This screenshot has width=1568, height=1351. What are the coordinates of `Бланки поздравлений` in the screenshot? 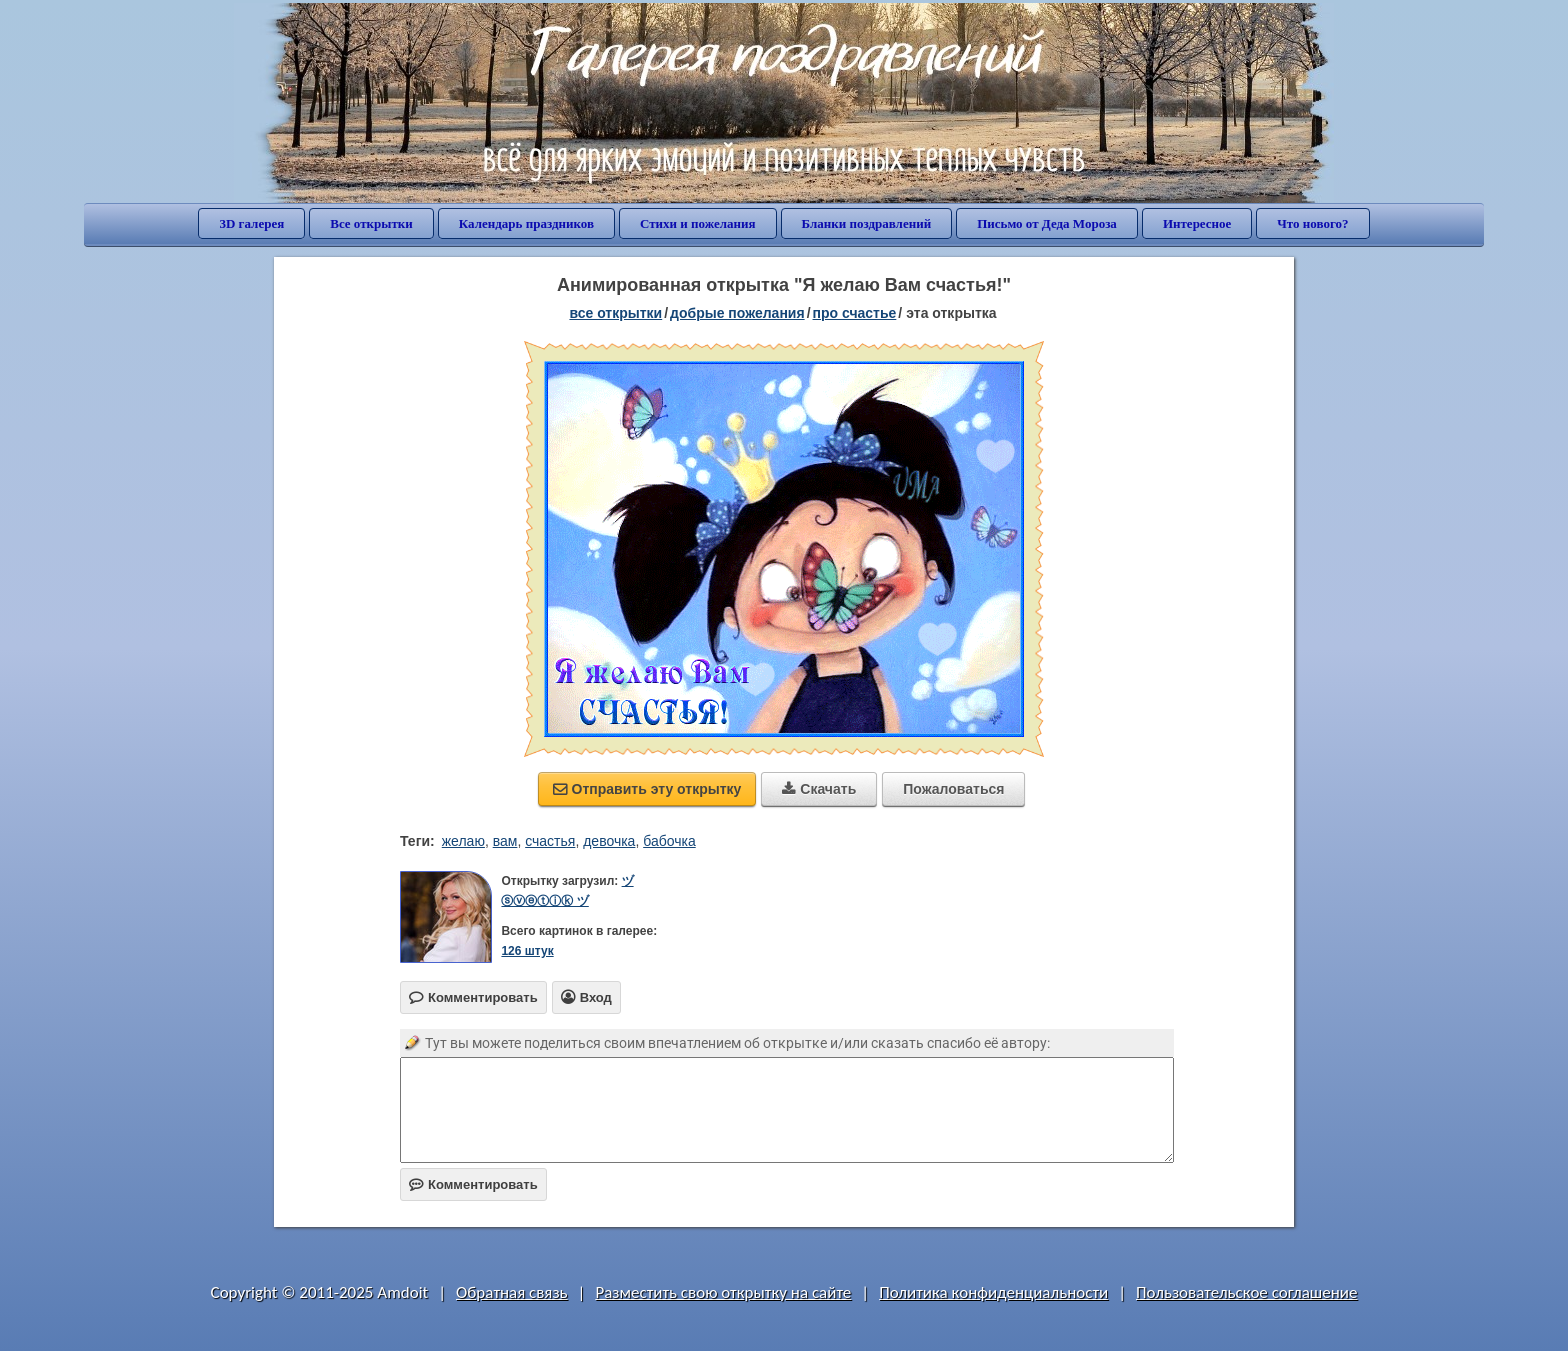 It's located at (867, 223).